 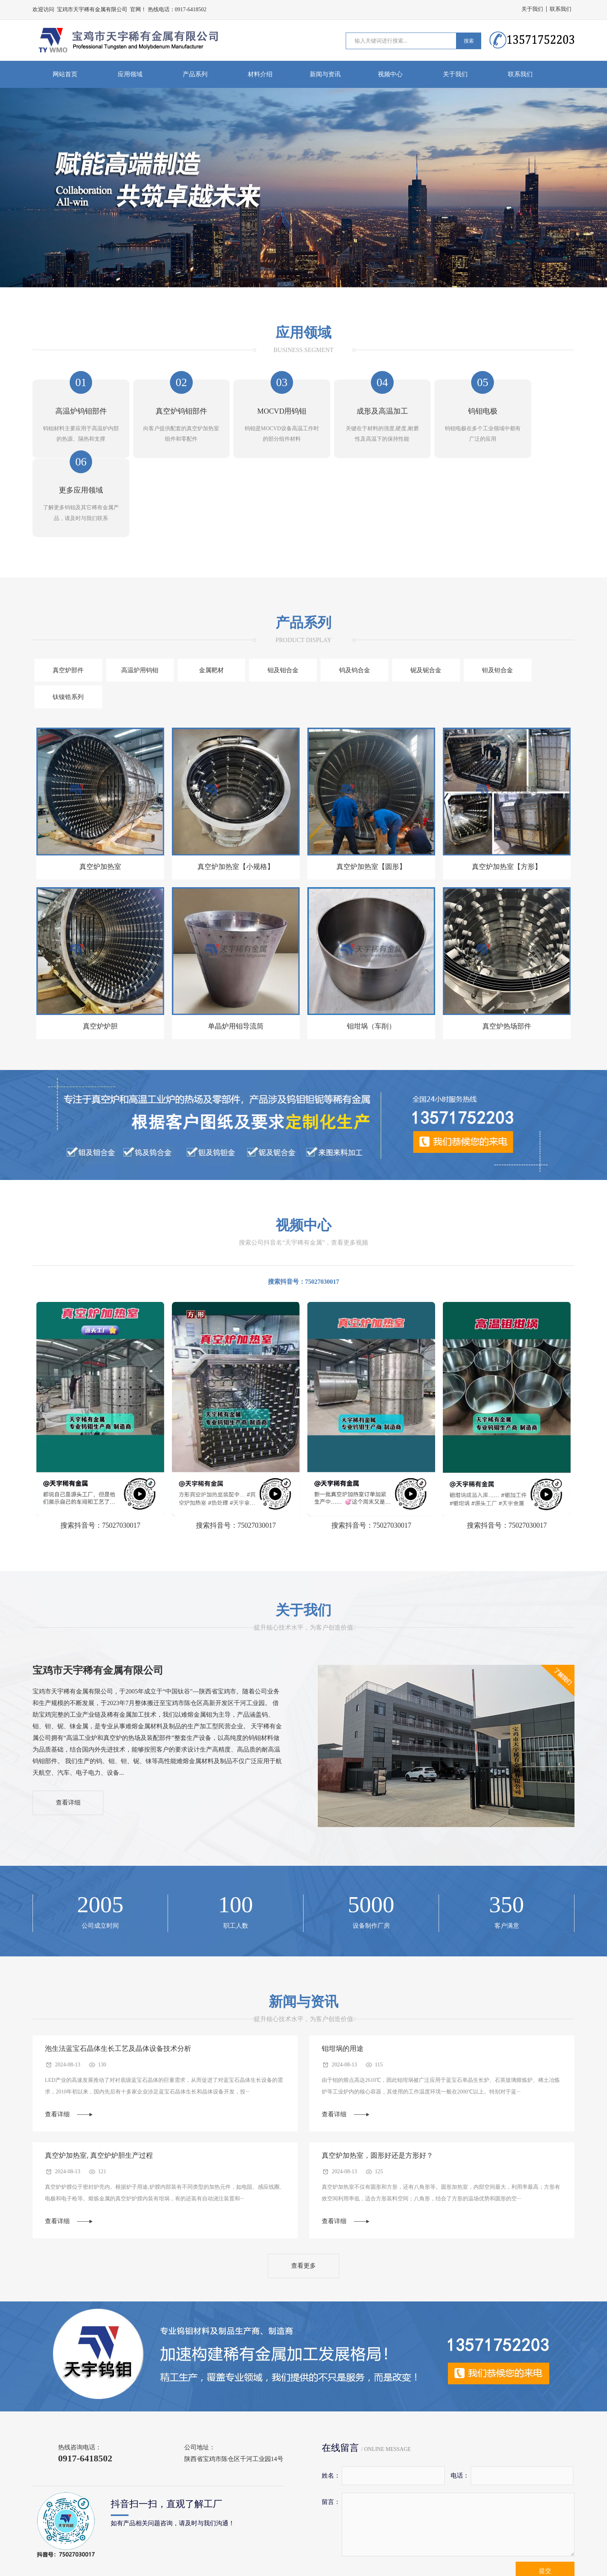 What do you see at coordinates (420, 2536) in the screenshot?
I see `钨钼电极` at bounding box center [420, 2536].